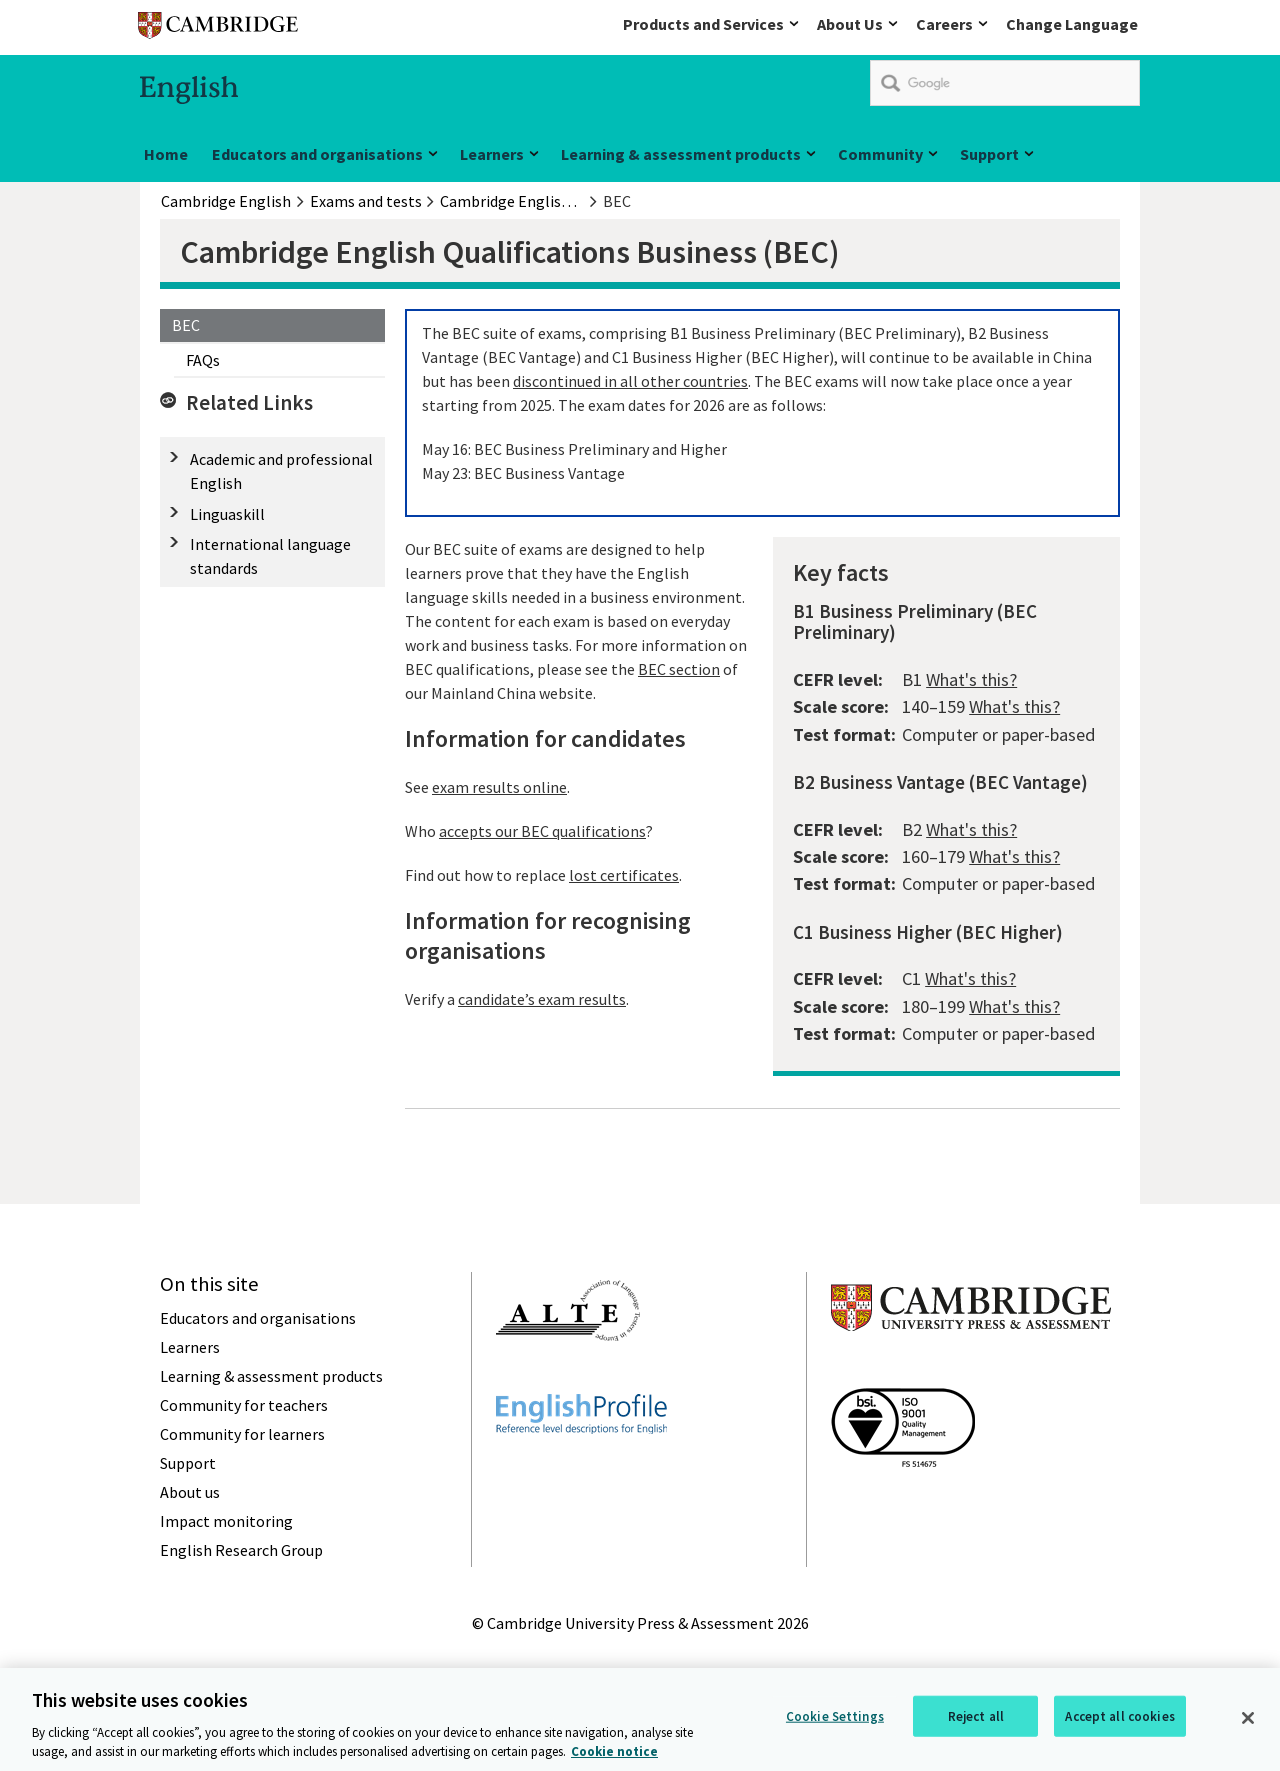 This screenshot has height=1771, width=1280. Describe the element at coordinates (679, 669) in the screenshot. I see `BEC section` at that location.